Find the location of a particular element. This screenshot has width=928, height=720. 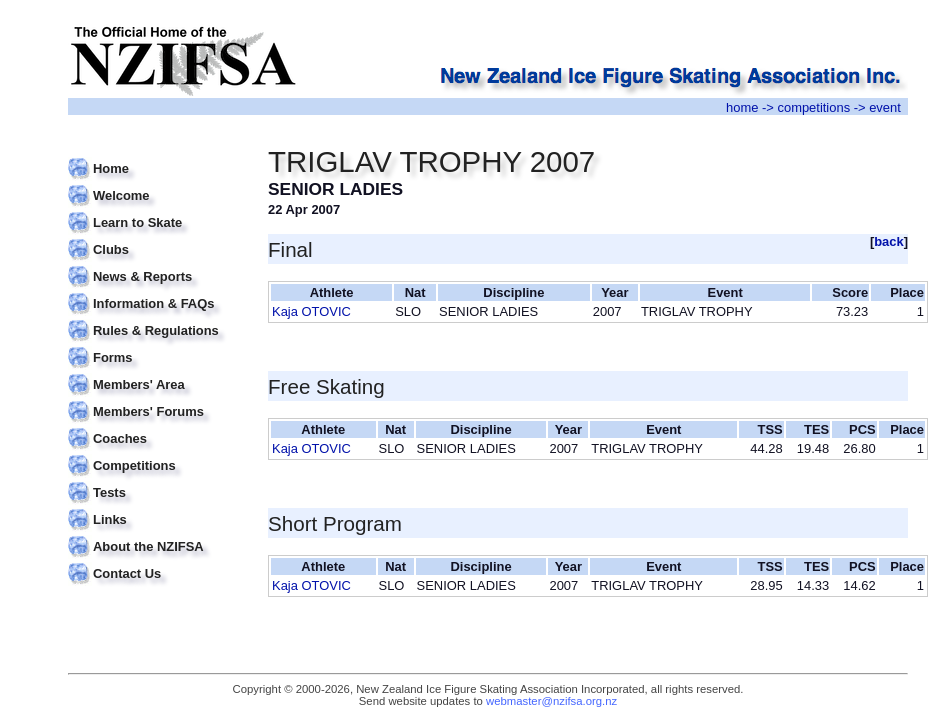

webmaster@nzifsa.org.nz is located at coordinates (551, 701).